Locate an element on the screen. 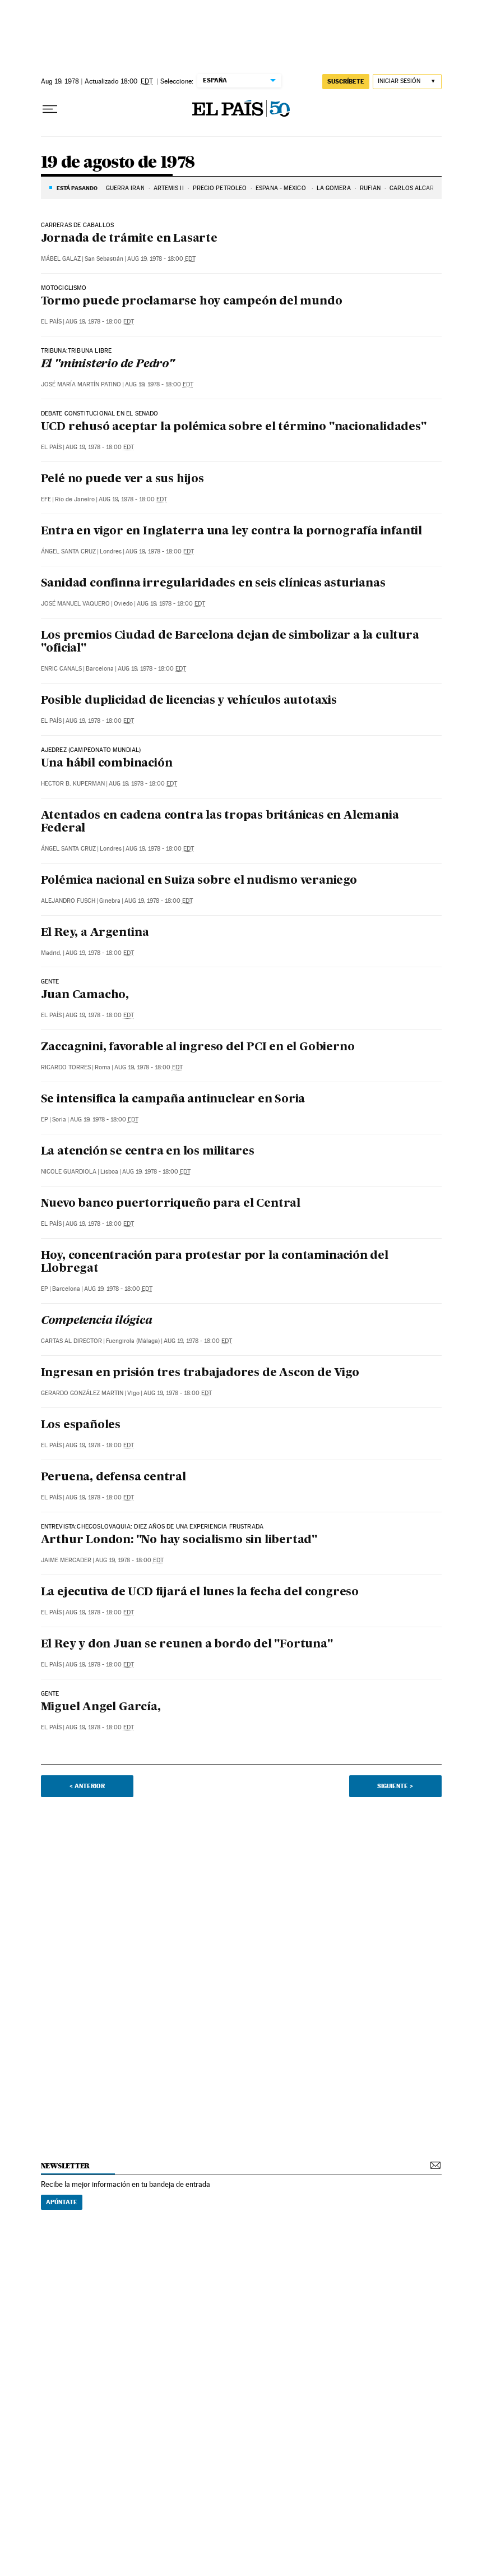  José Manuel Vaquero is located at coordinates (75, 603).